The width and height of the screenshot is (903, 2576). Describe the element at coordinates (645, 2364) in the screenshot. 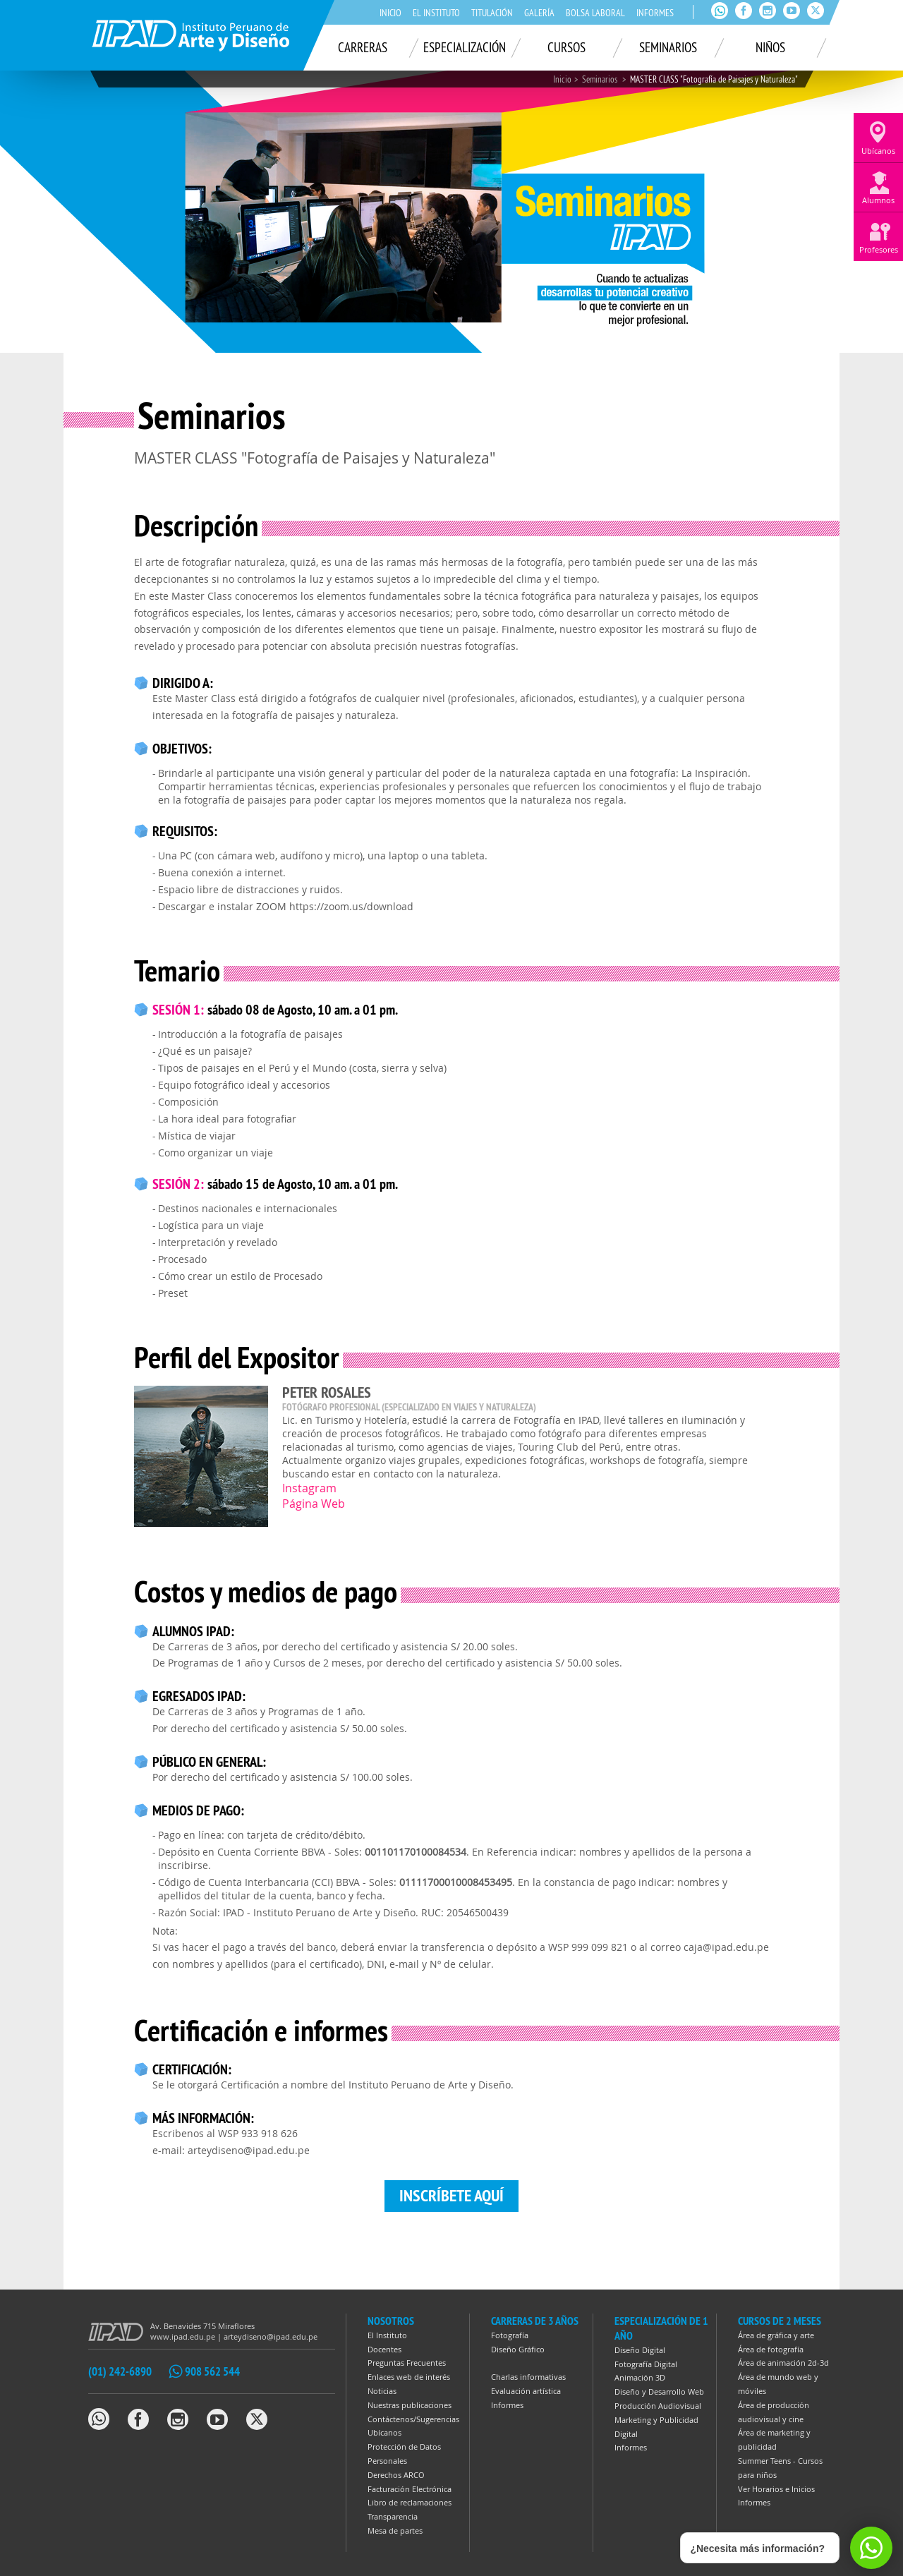

I see `Fotografía Digital` at that location.